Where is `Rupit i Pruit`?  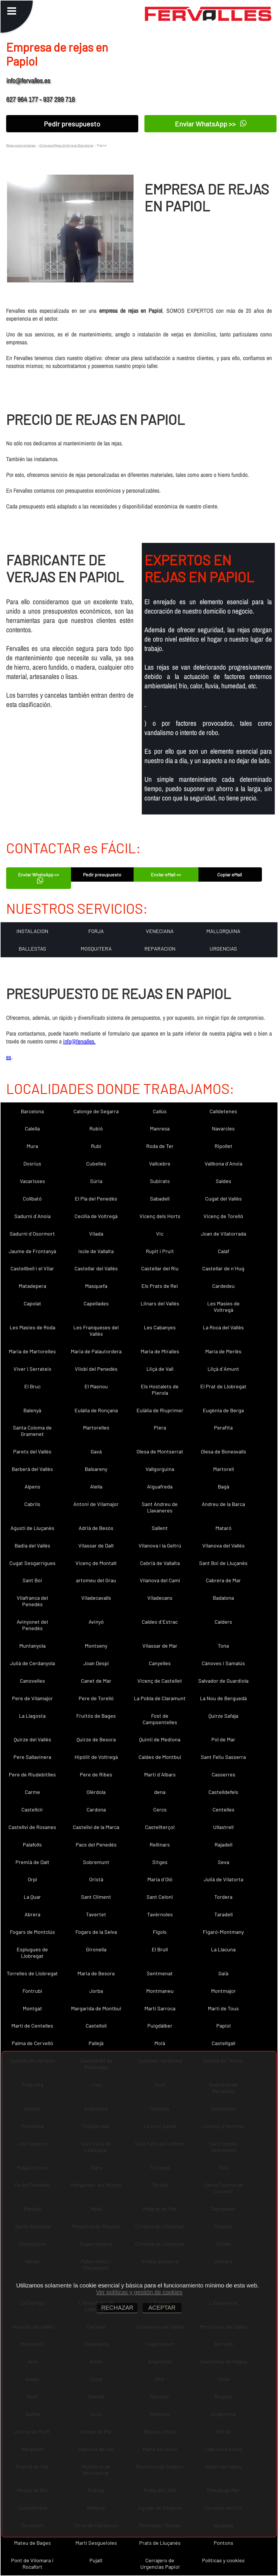 Rupit i Pruit is located at coordinates (160, 1251).